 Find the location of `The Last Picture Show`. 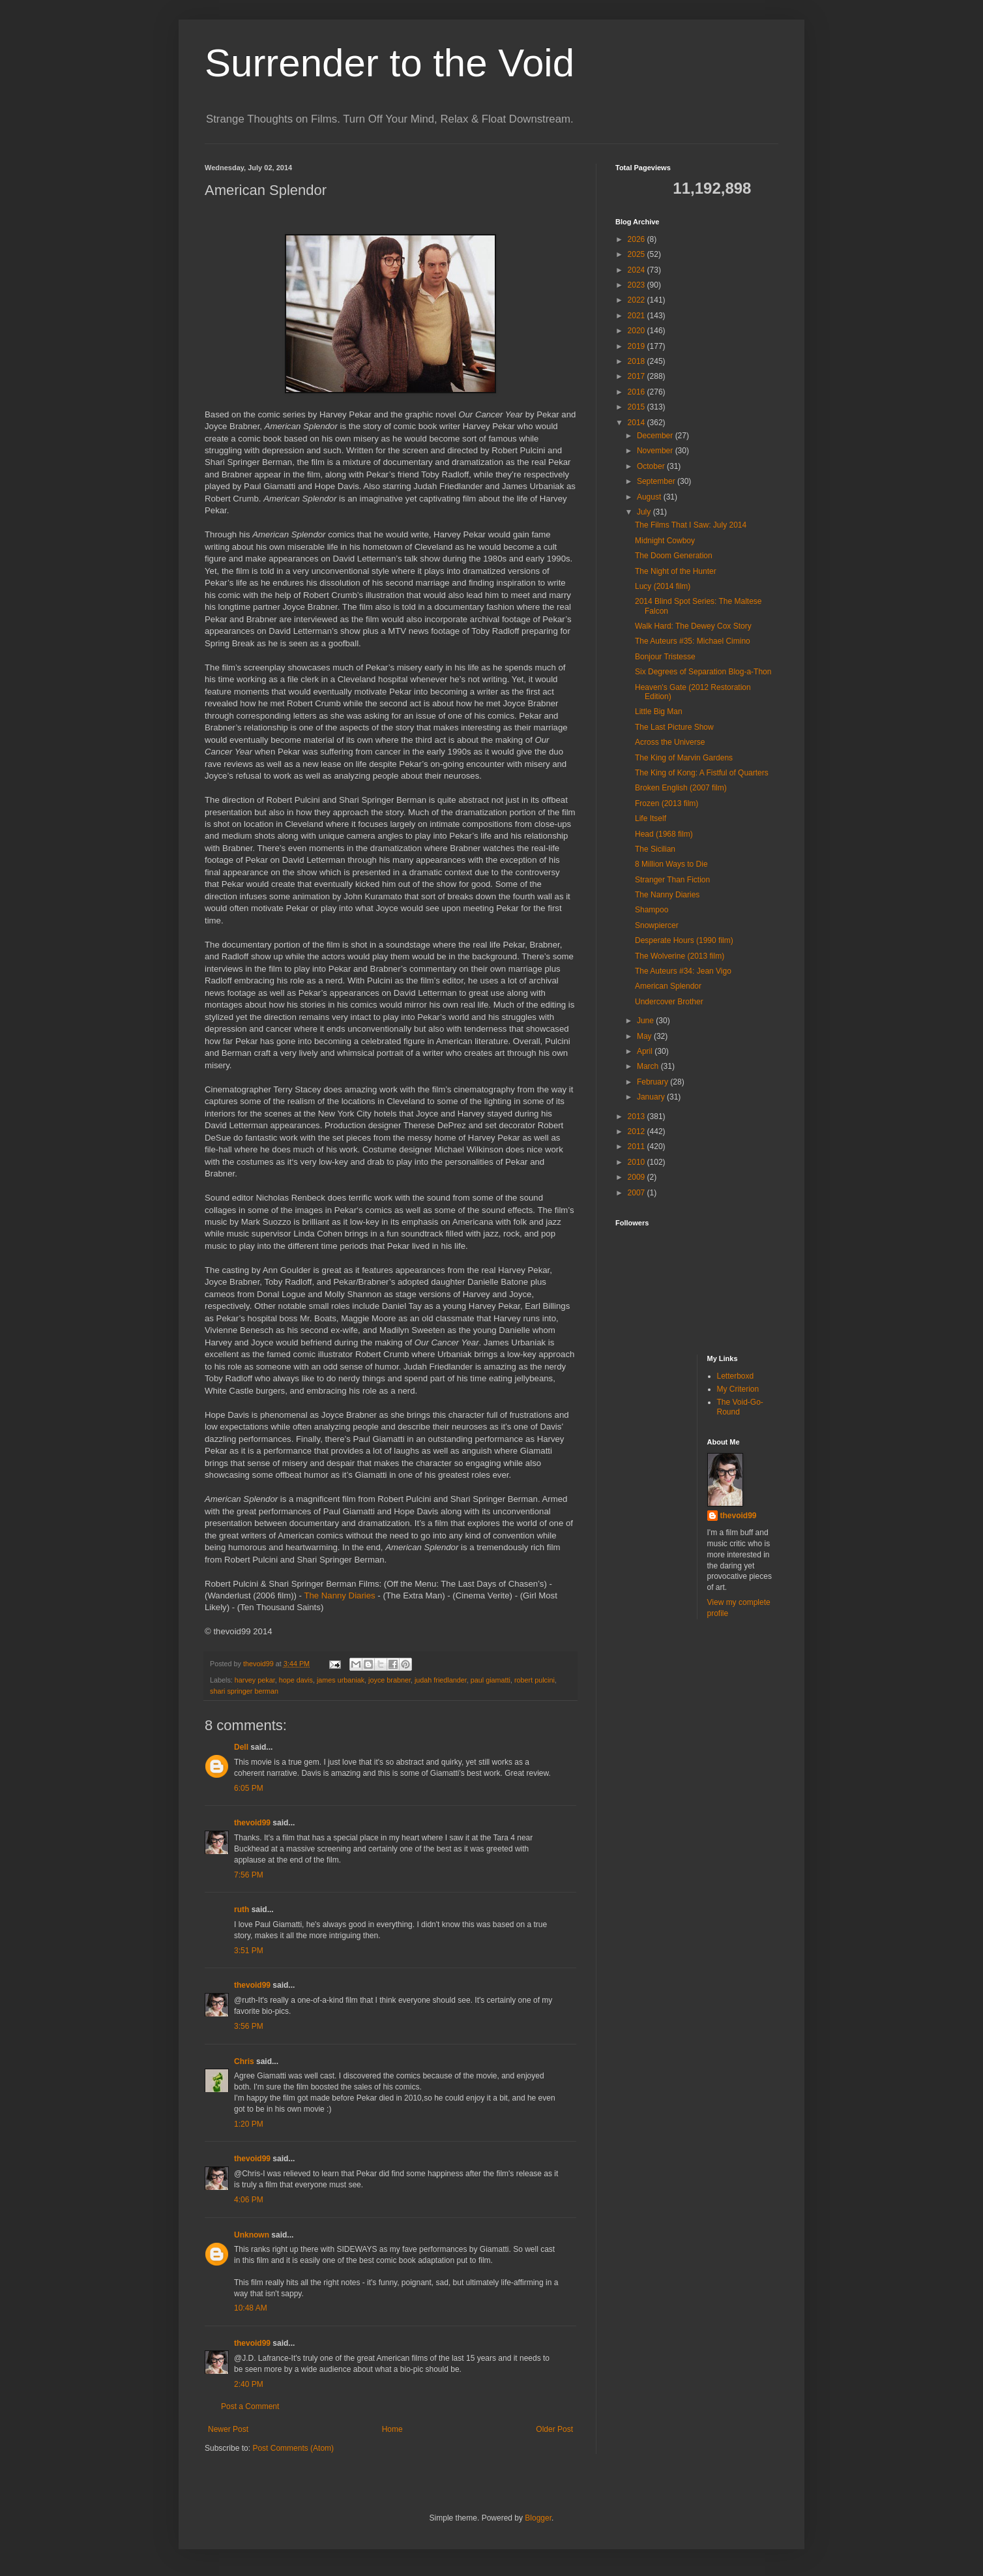

The Last Picture Show is located at coordinates (674, 727).